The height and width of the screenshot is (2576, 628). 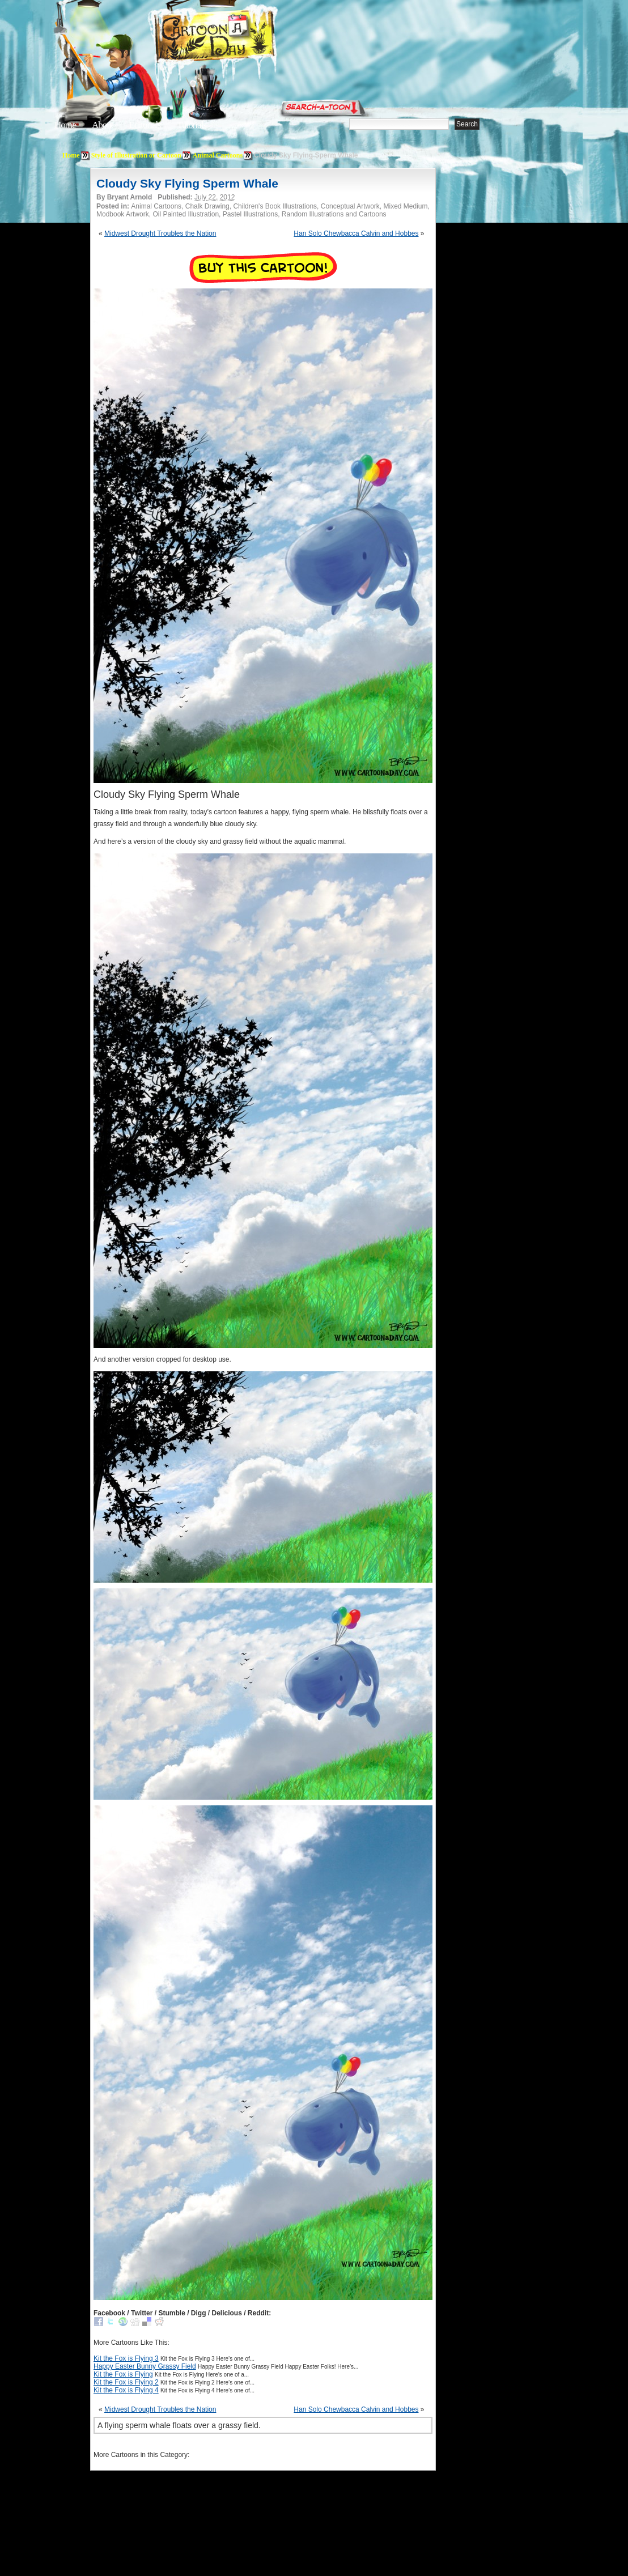 I want to click on Style of Illustration or Cartoon, so click(x=136, y=155).